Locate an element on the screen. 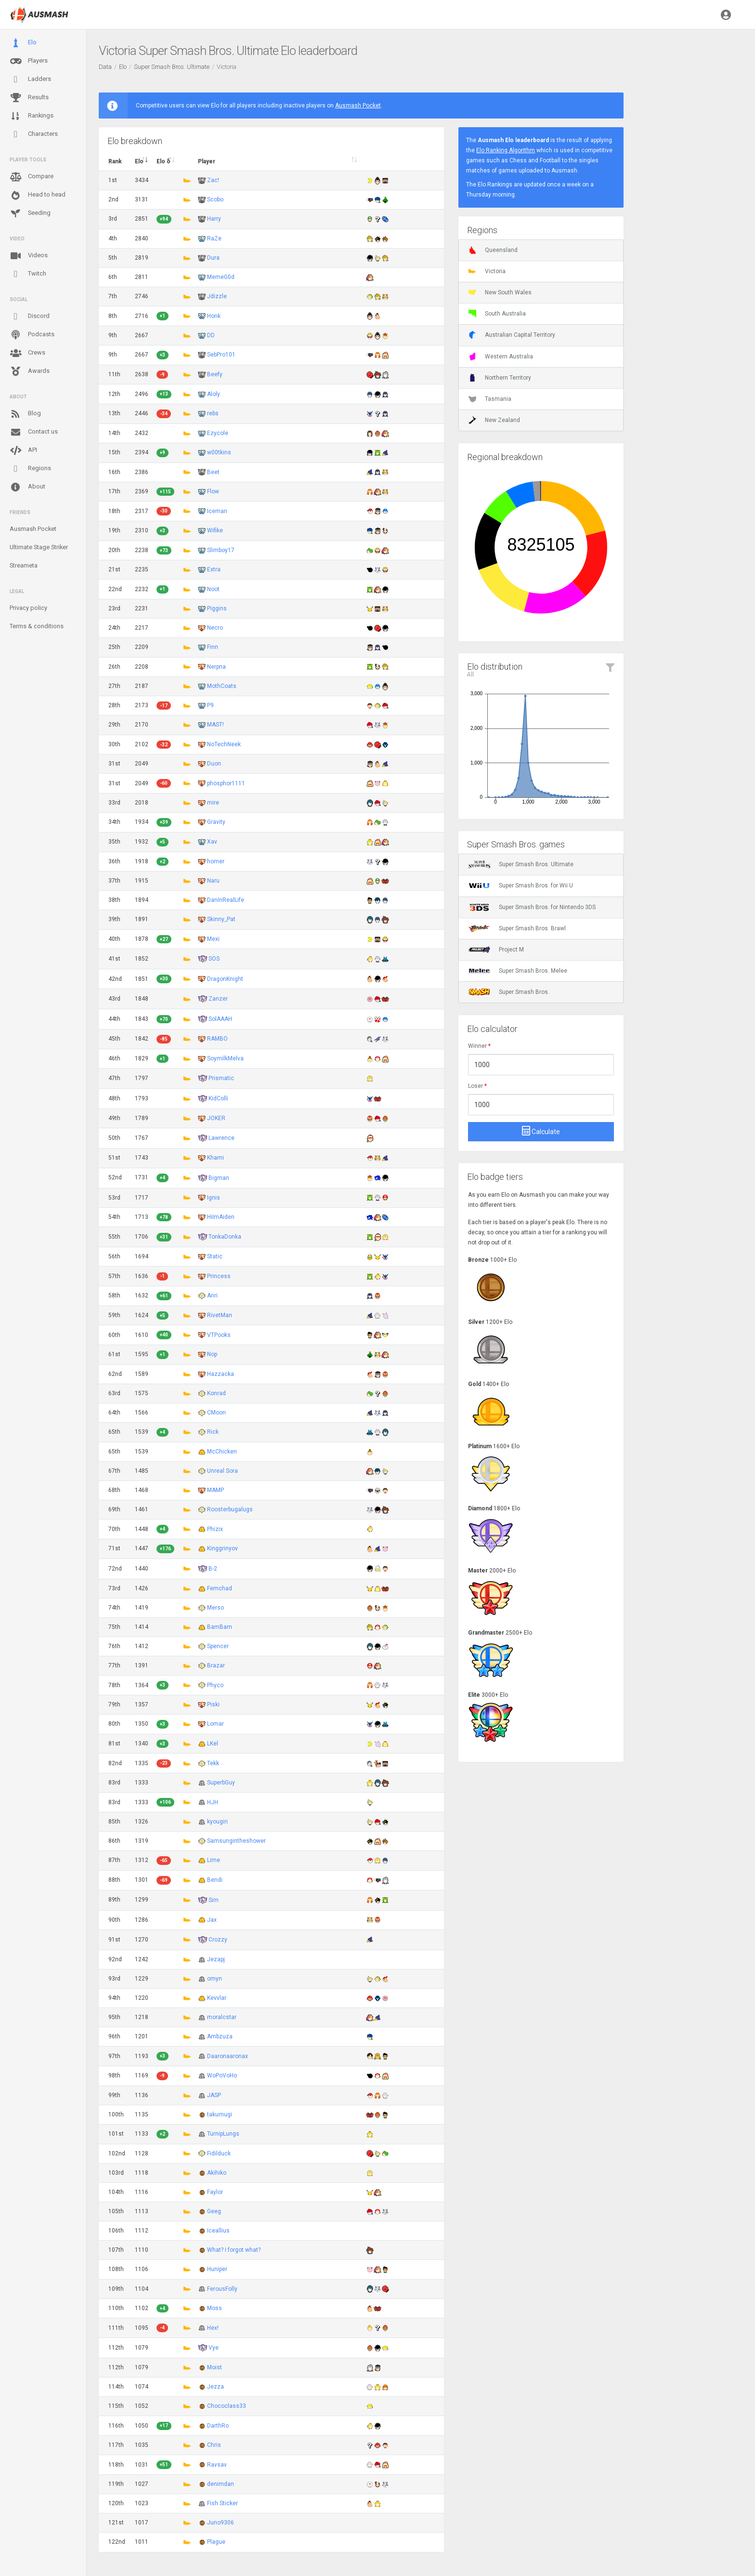 The height and width of the screenshot is (2576, 755). TurnipLungs is located at coordinates (223, 2133).